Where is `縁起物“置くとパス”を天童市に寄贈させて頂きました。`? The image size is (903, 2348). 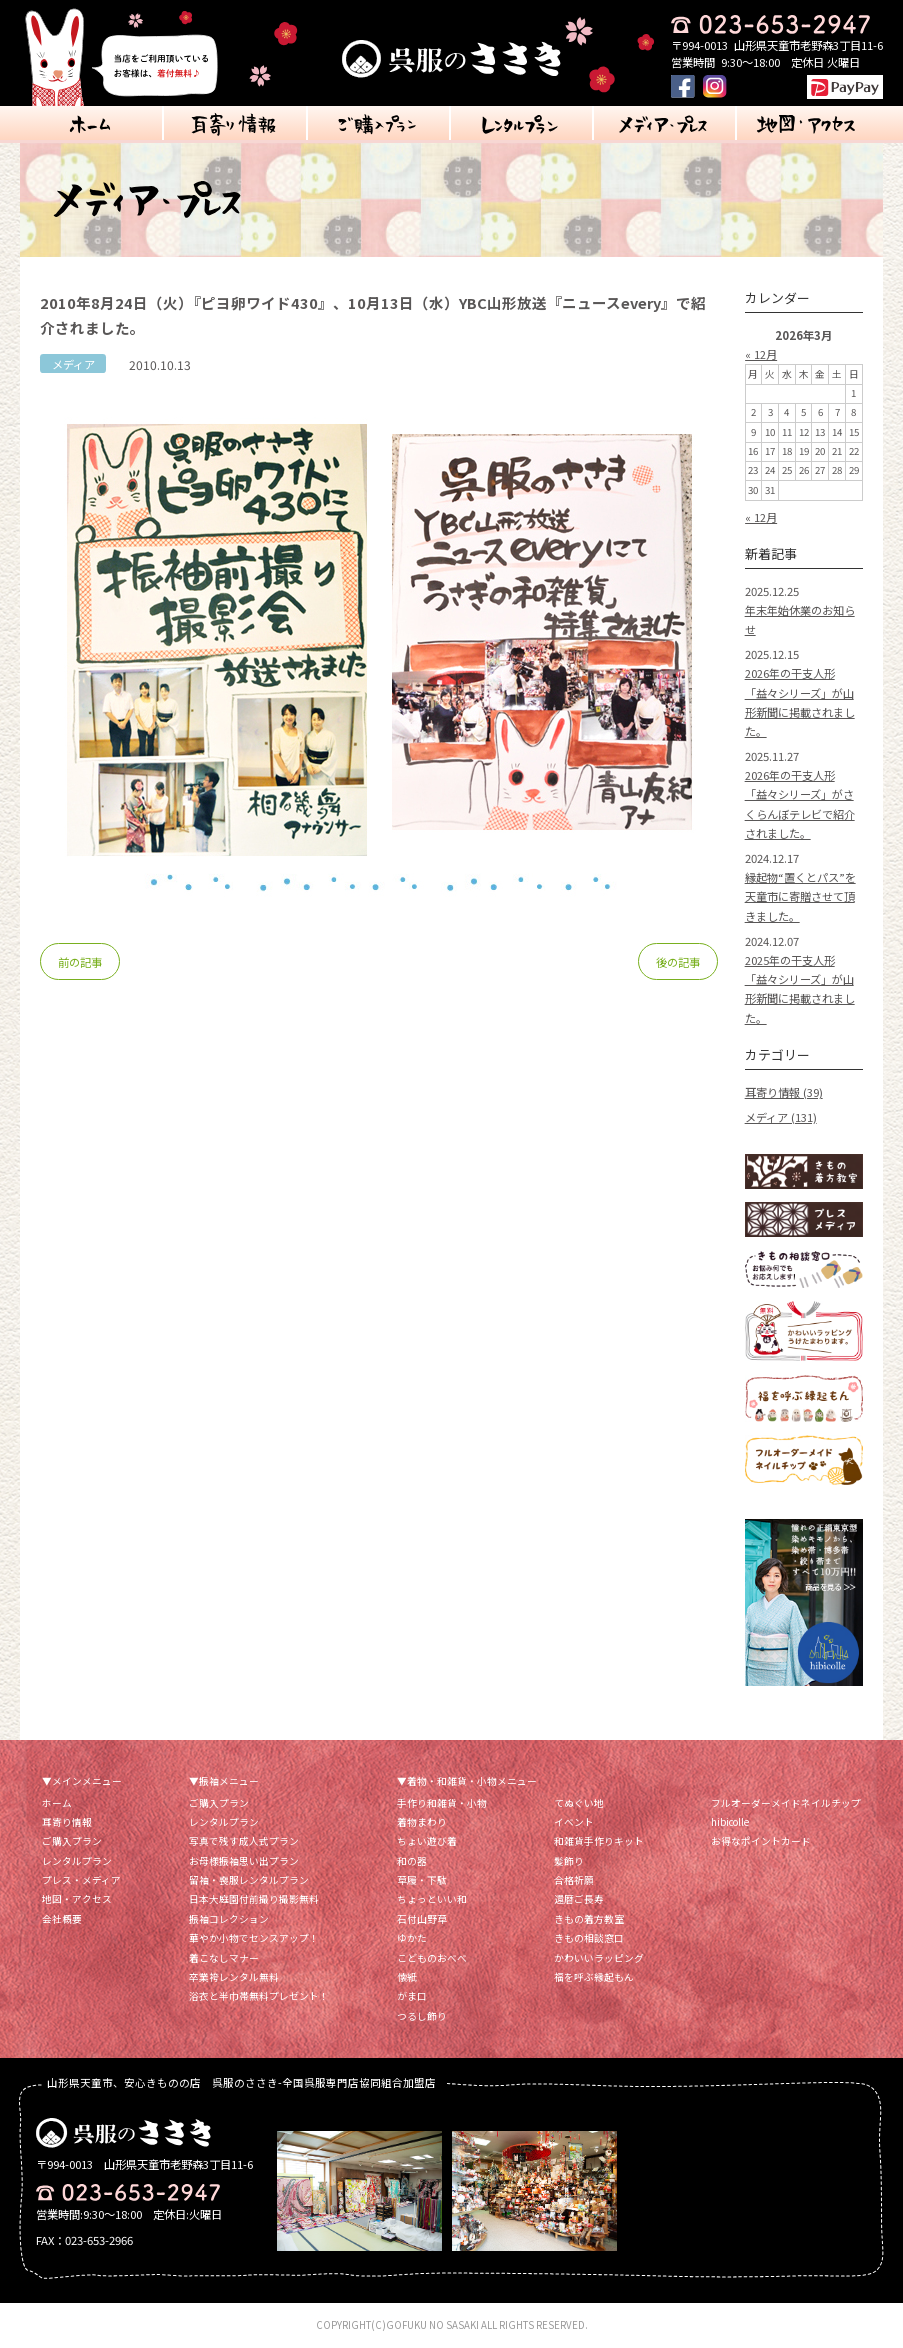
縁起物“置くとパス”を天童市に寄贈させて頂きました。 is located at coordinates (800, 896).